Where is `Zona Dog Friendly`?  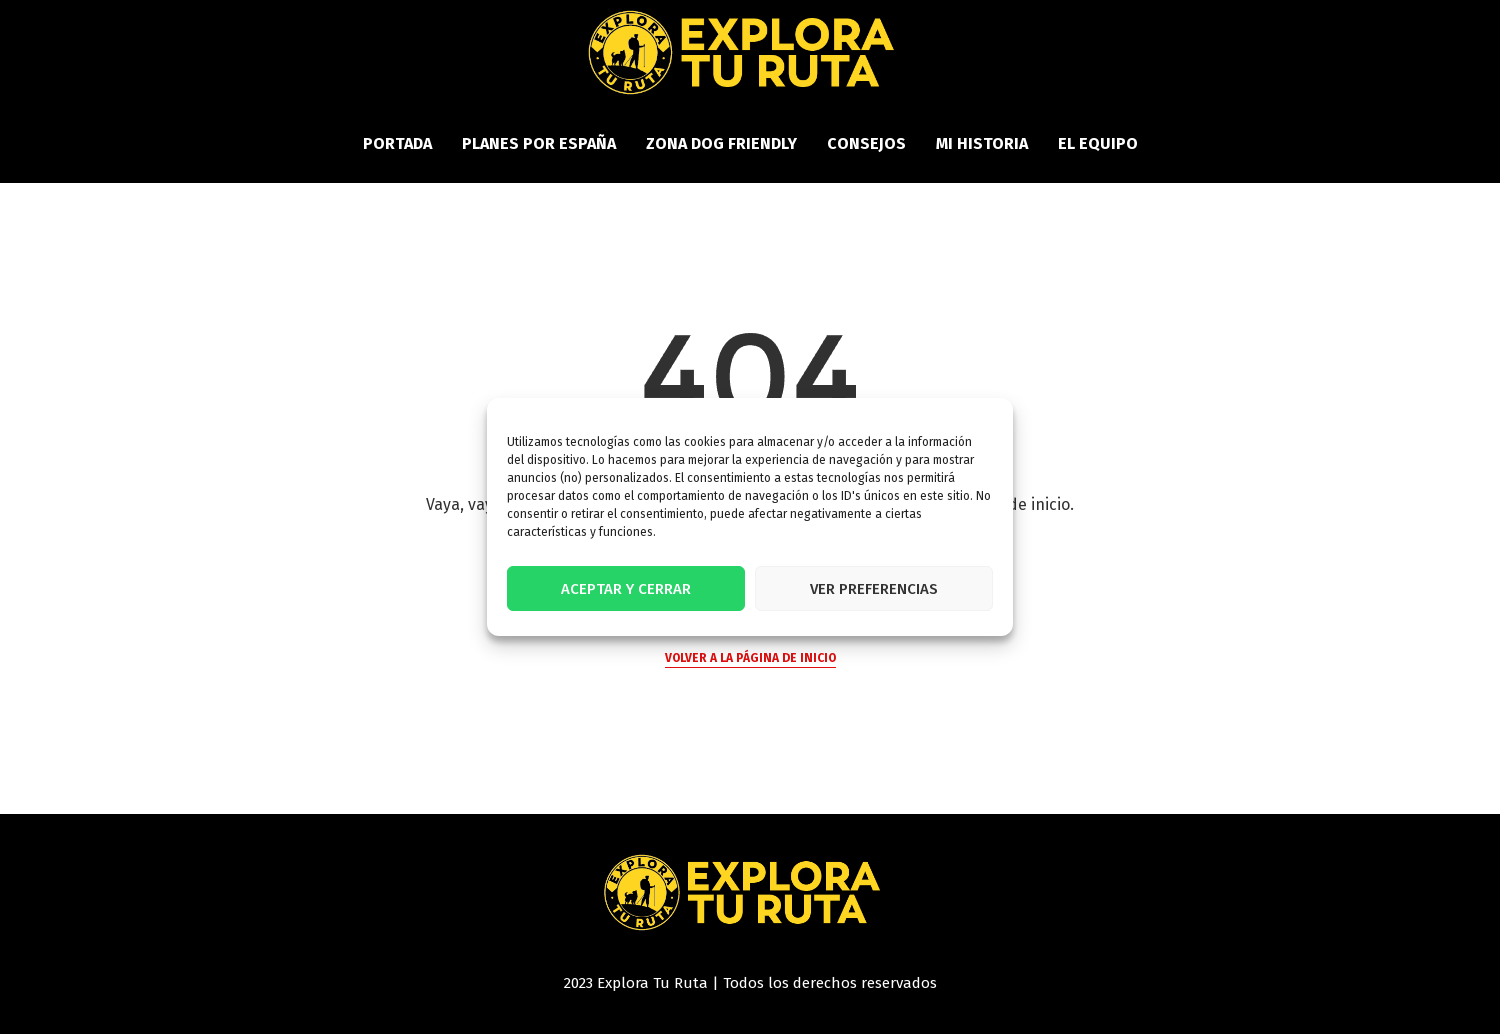 Zona Dog Friendly is located at coordinates (721, 143).